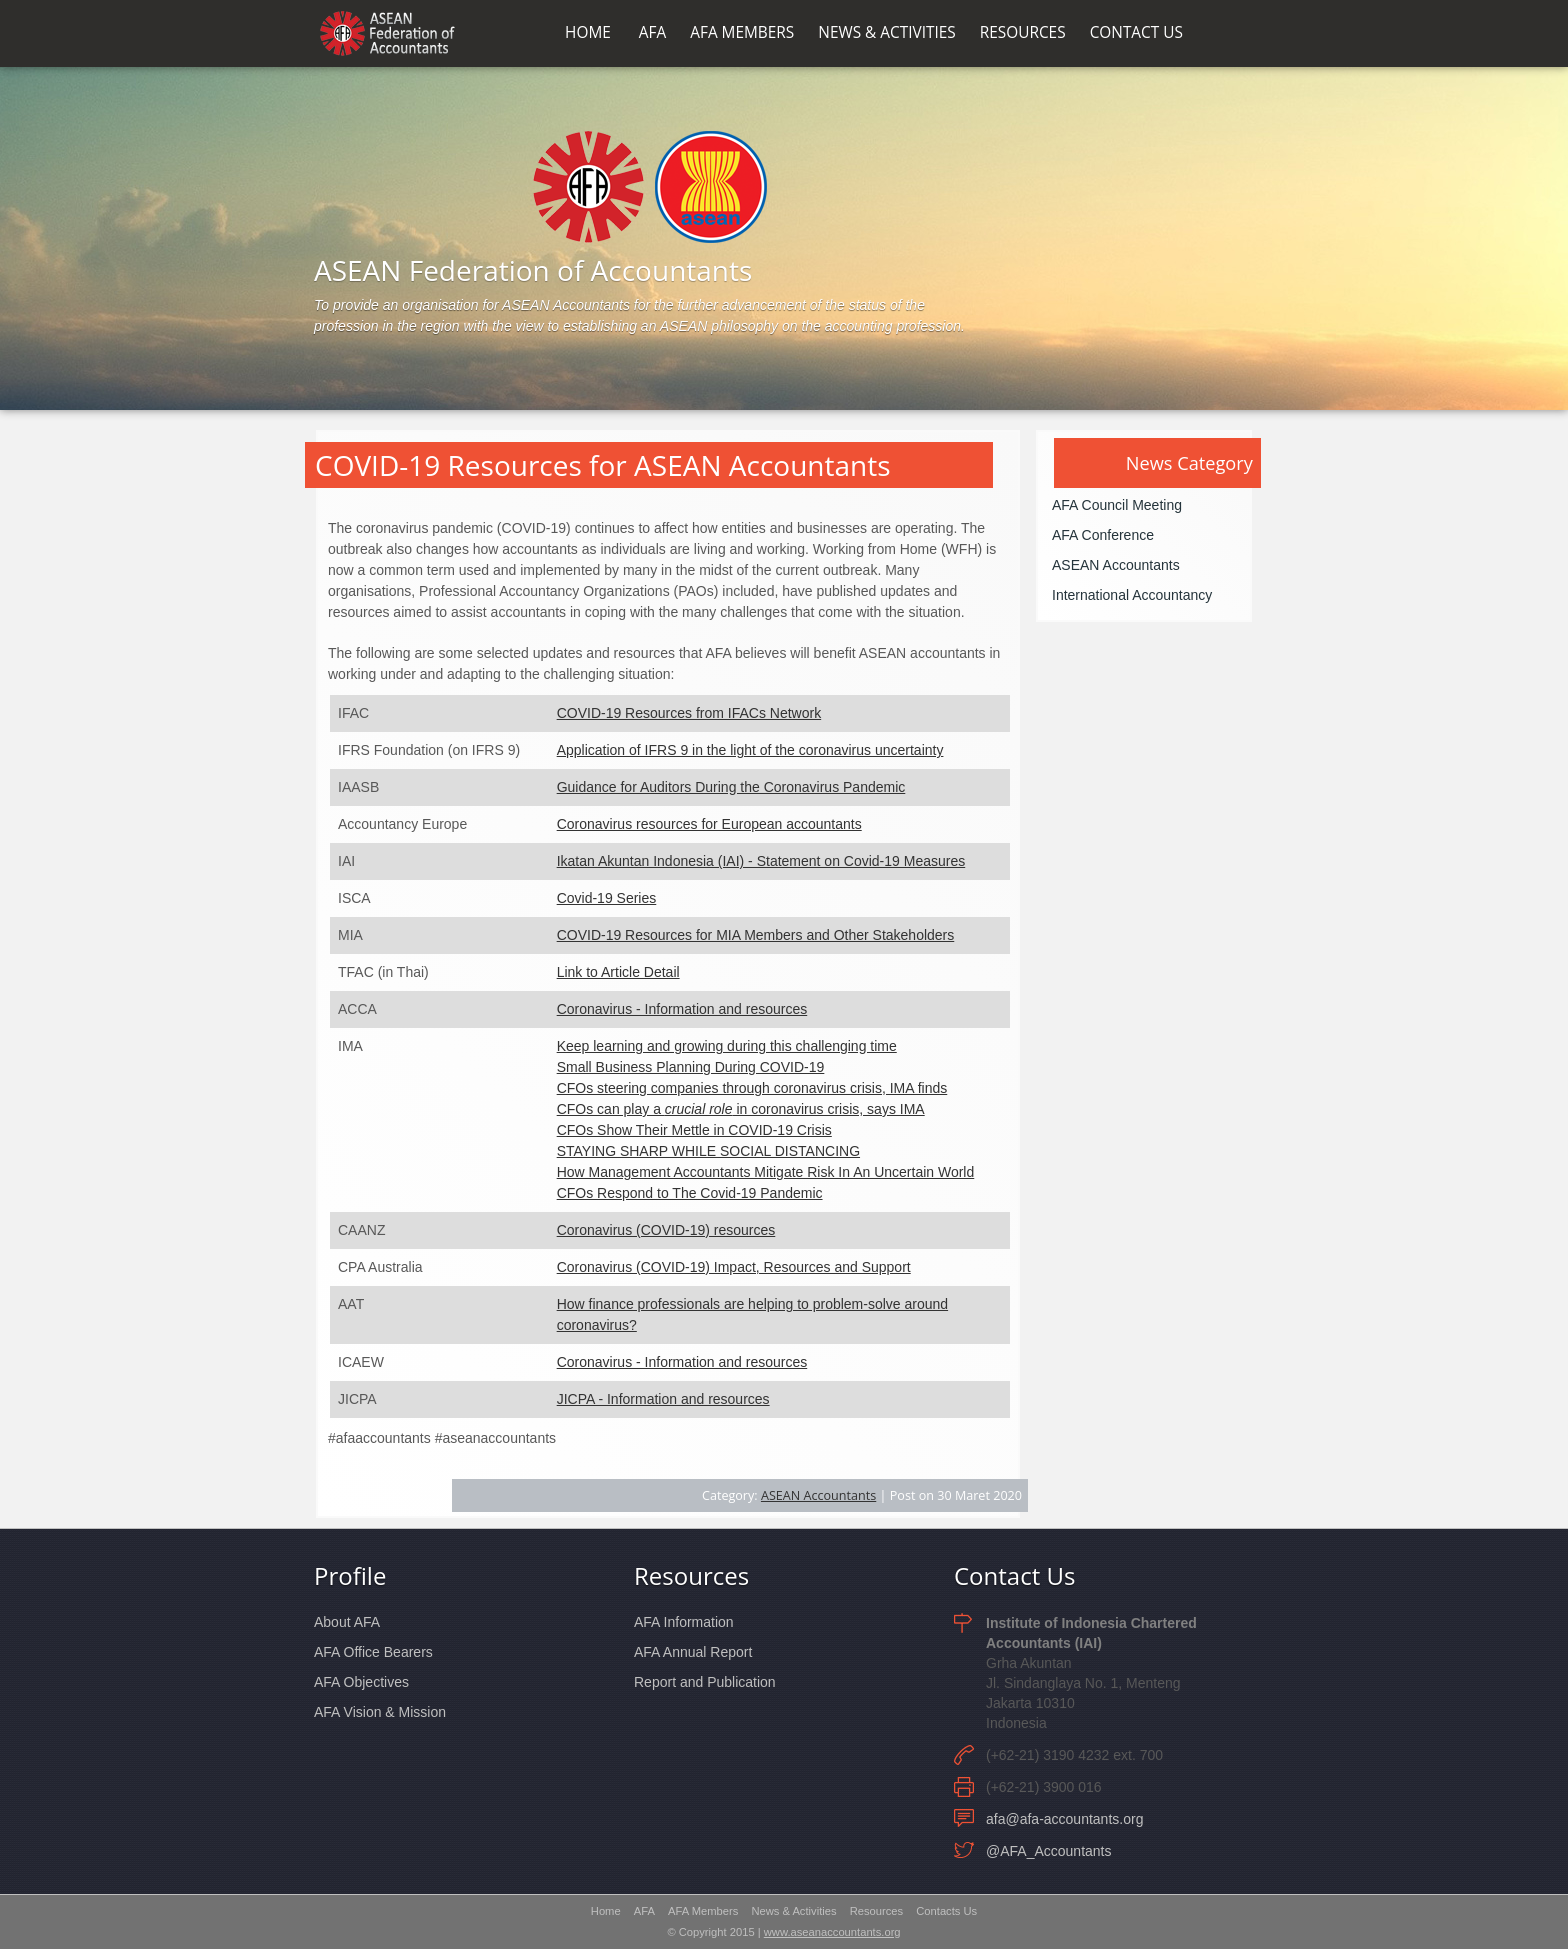  I want to click on Guidance for Auditors During the Coronavirus Pandemic, so click(731, 787).